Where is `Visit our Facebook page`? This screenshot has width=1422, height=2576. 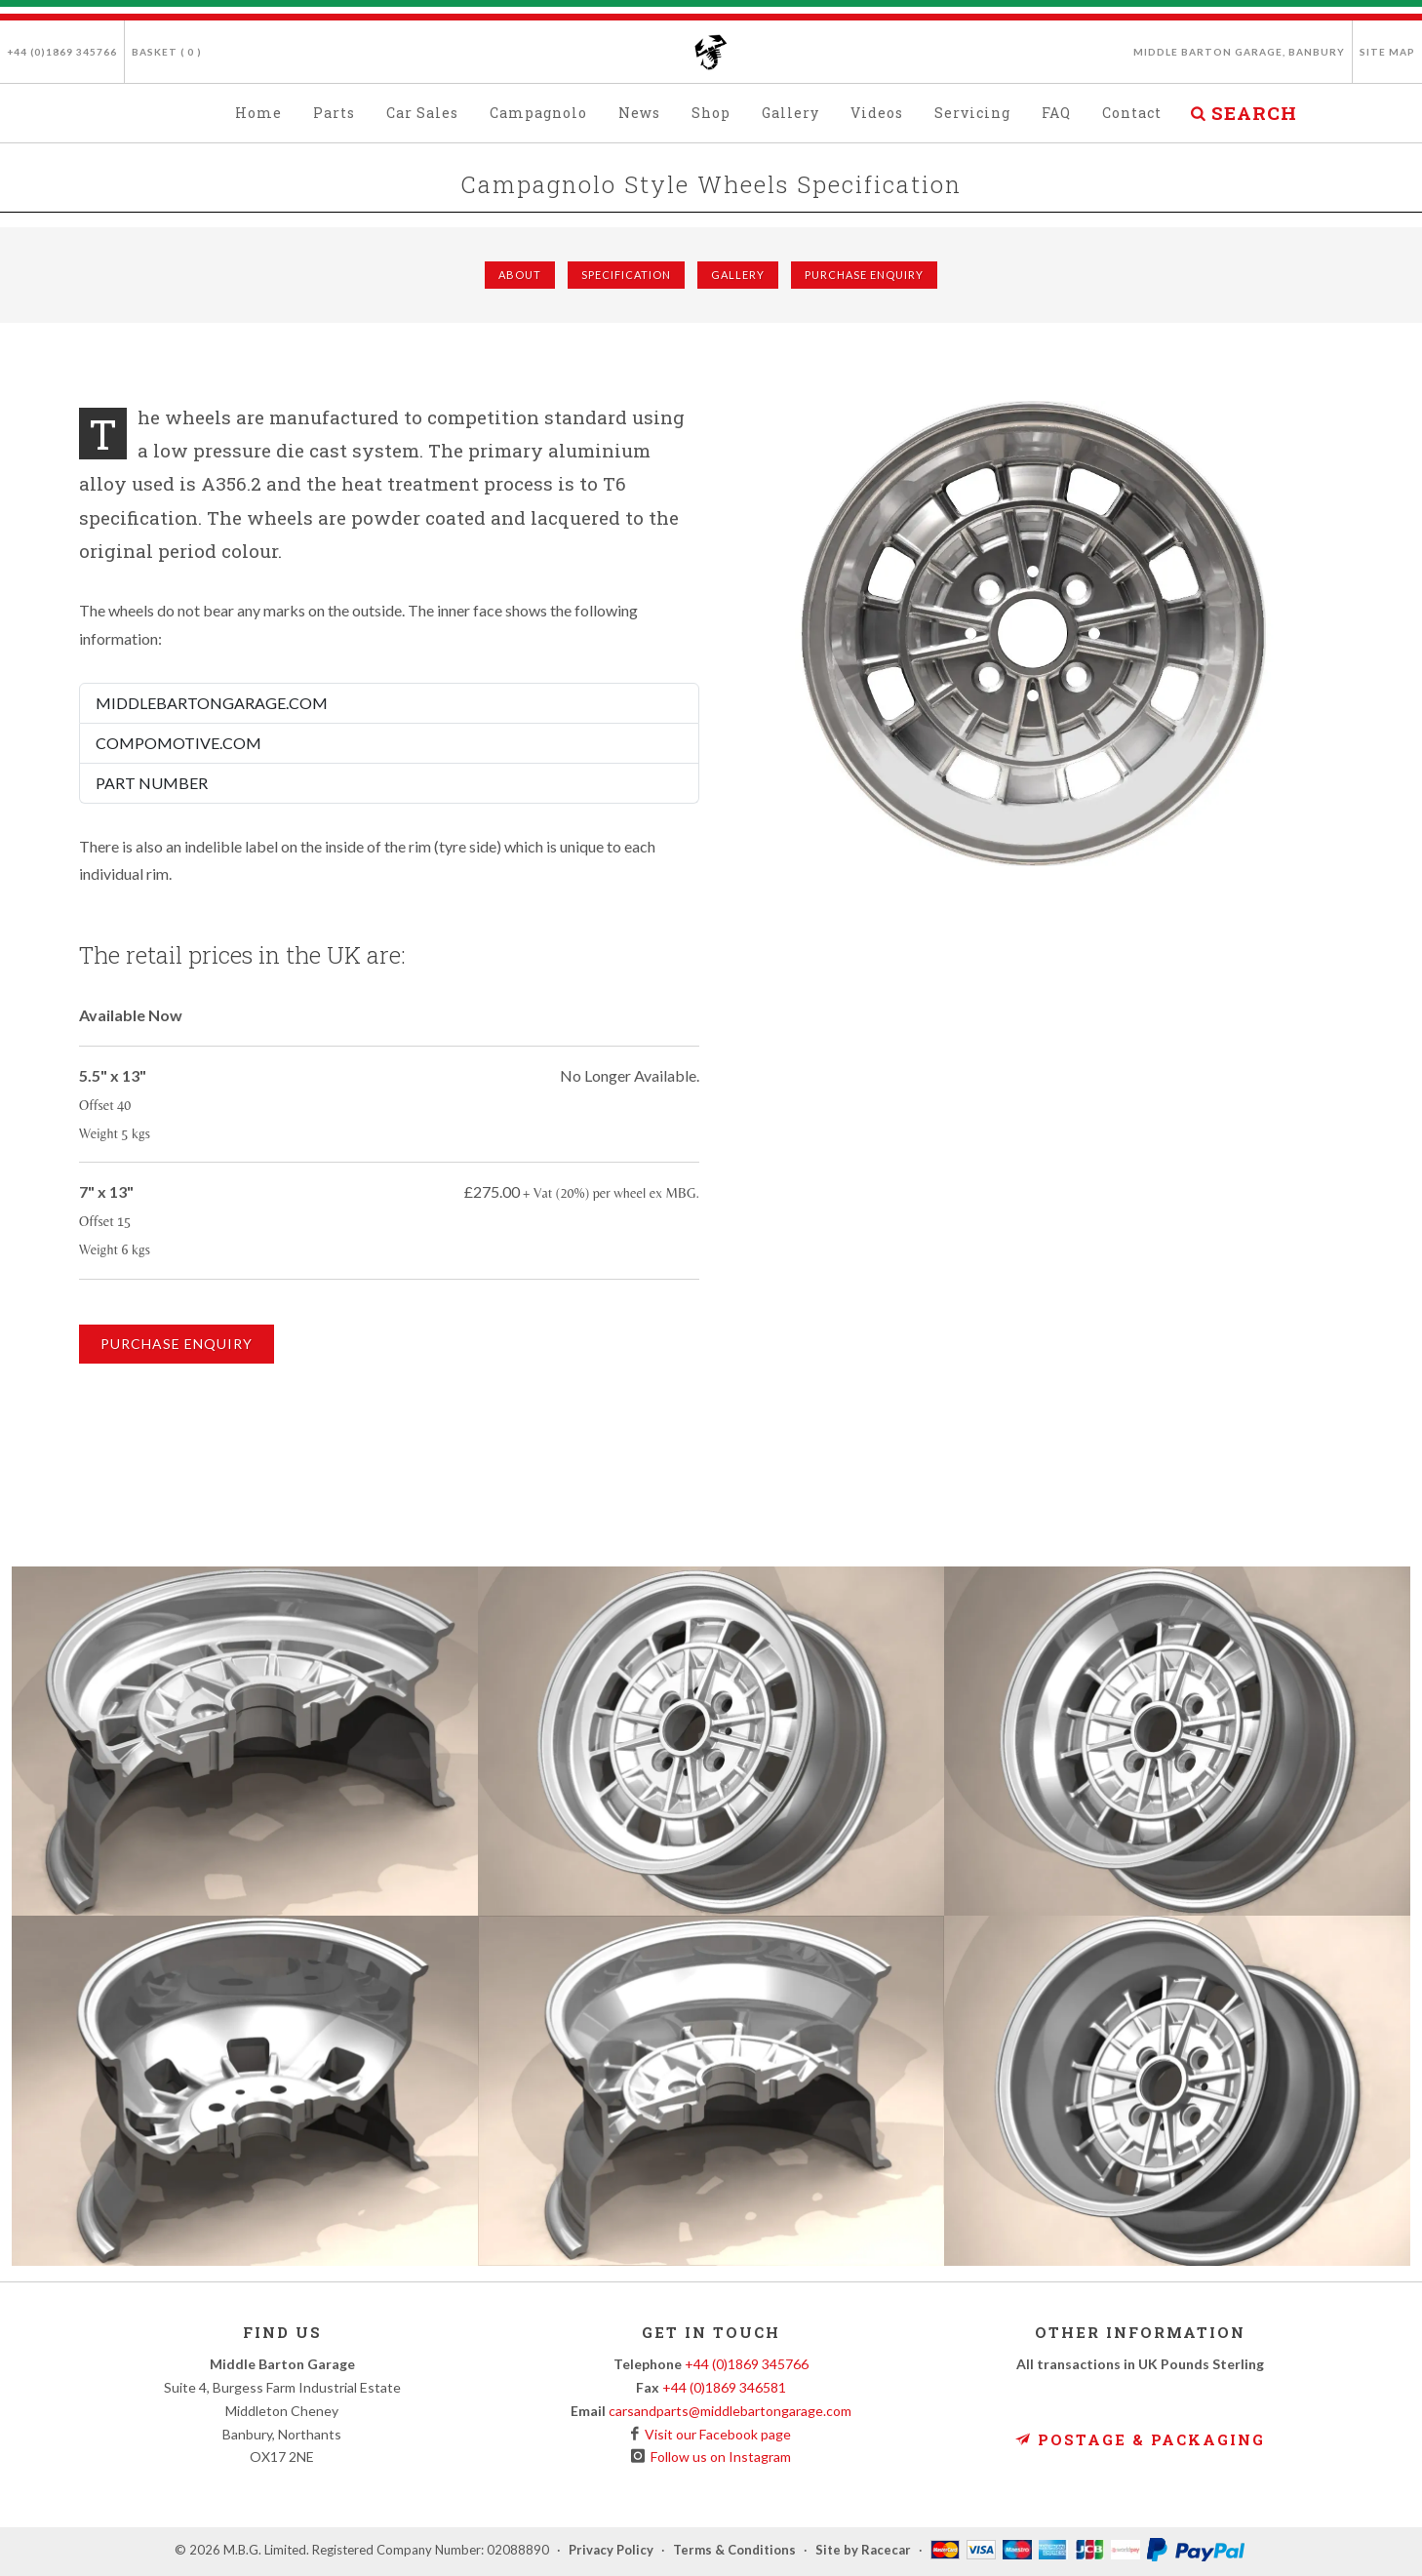
Visit our Facebook page is located at coordinates (715, 2434).